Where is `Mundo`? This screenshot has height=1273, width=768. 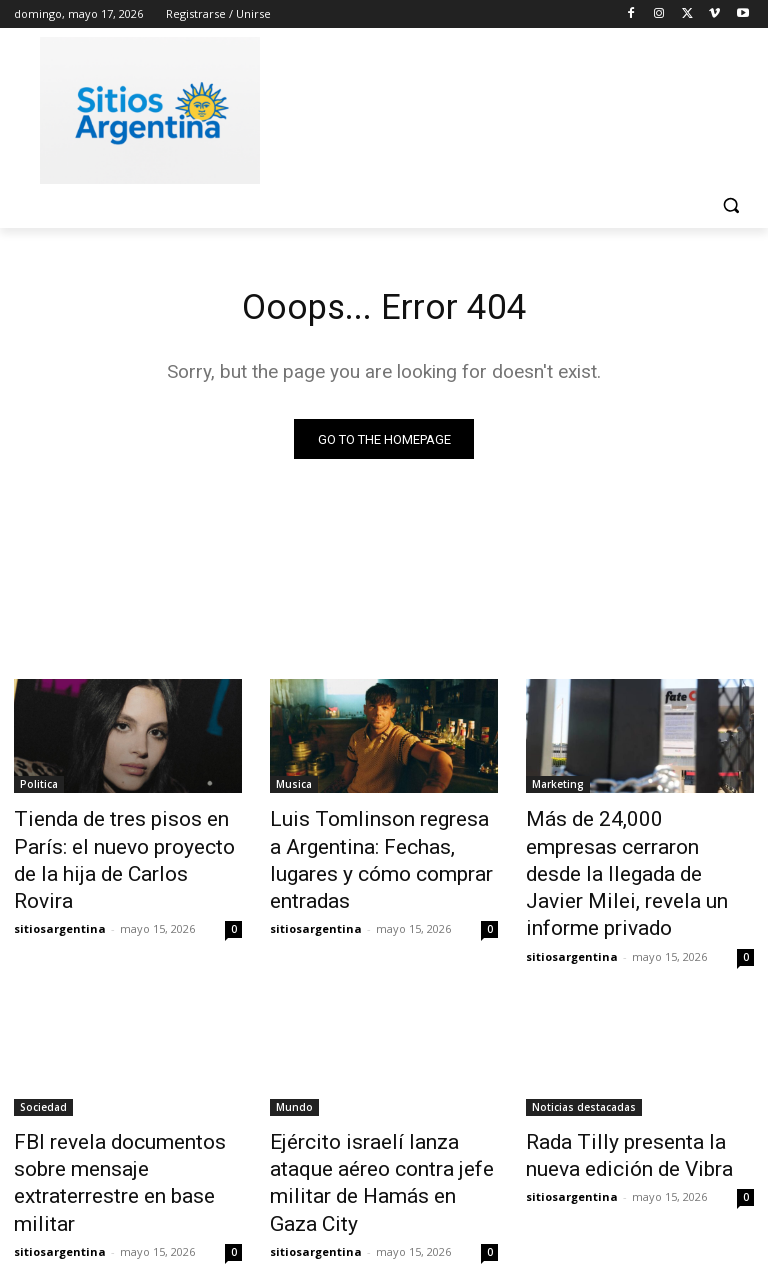 Mundo is located at coordinates (294, 1063).